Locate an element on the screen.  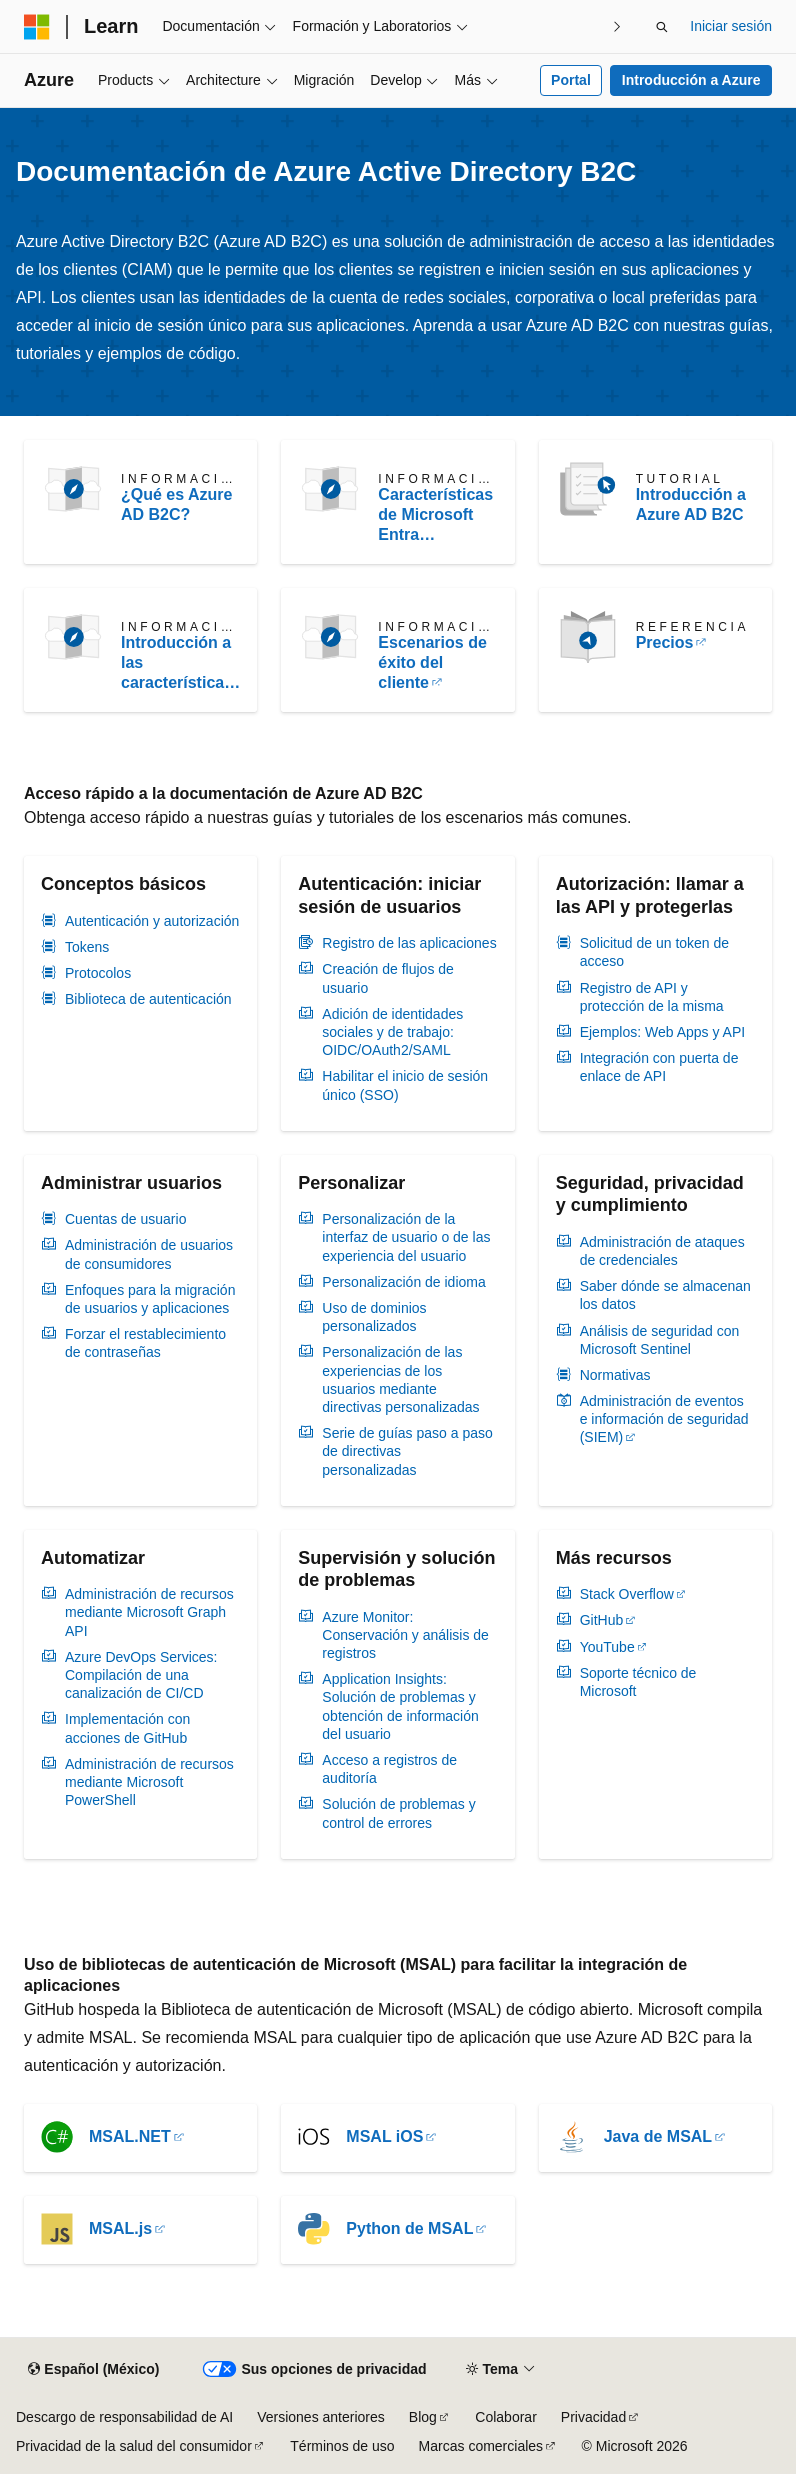
Forzar el restablecimiento de contraseñas is located at coordinates (145, 1343).